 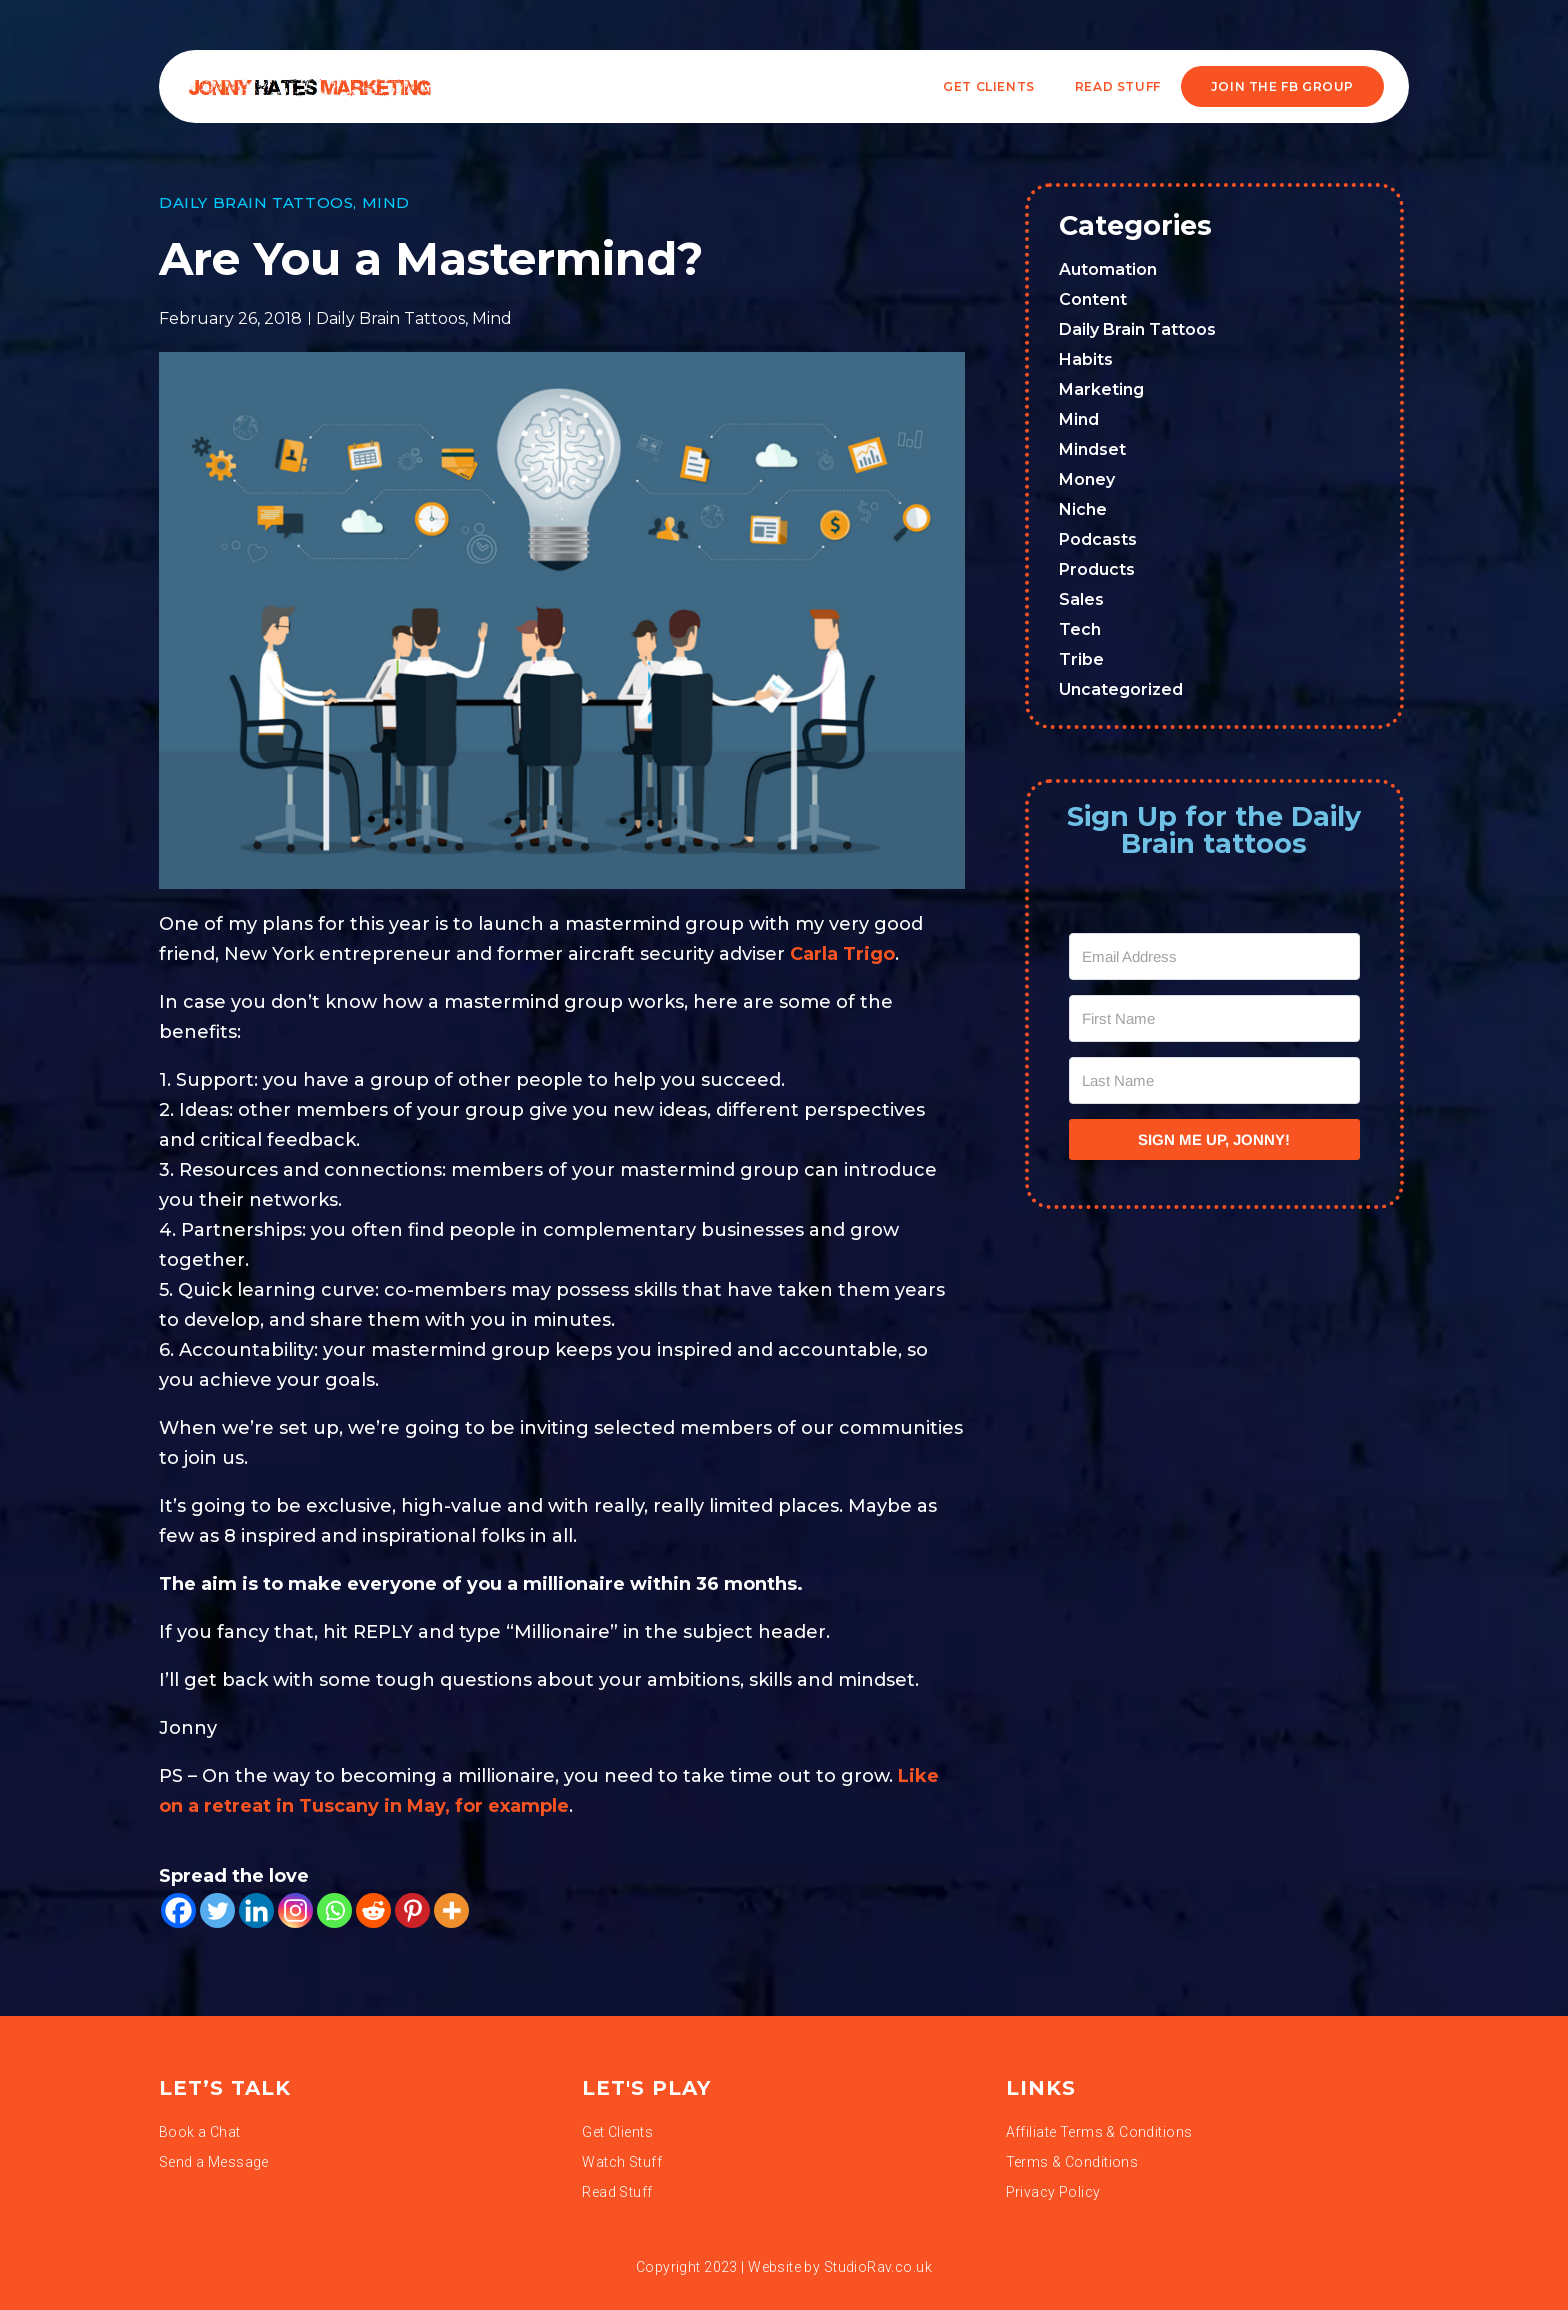 I want to click on [Instagram], so click(x=295, y=1910).